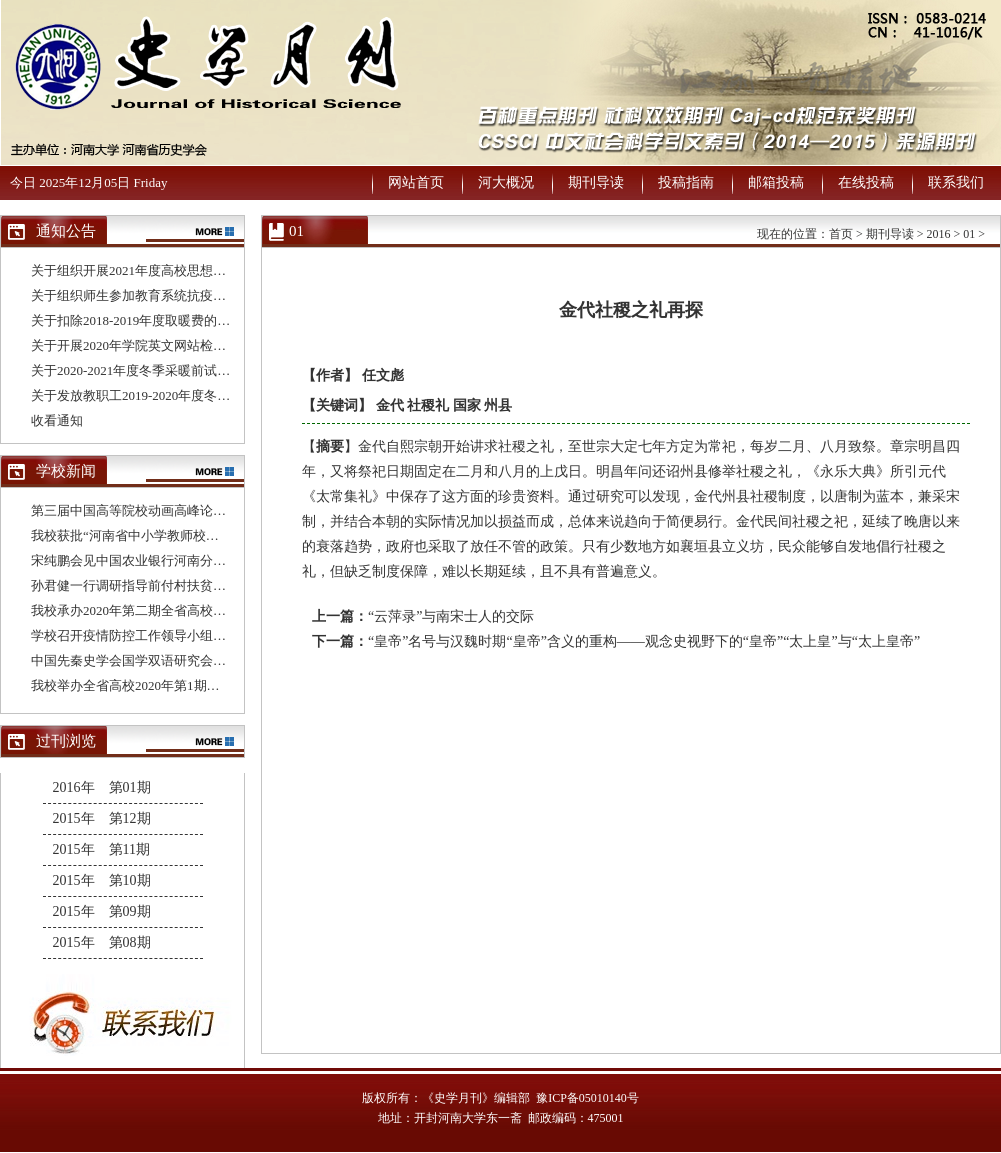  Describe the element at coordinates (174, 635) in the screenshot. I see `学校召开疫情防控工作领导小组办公室第十次会议` at that location.